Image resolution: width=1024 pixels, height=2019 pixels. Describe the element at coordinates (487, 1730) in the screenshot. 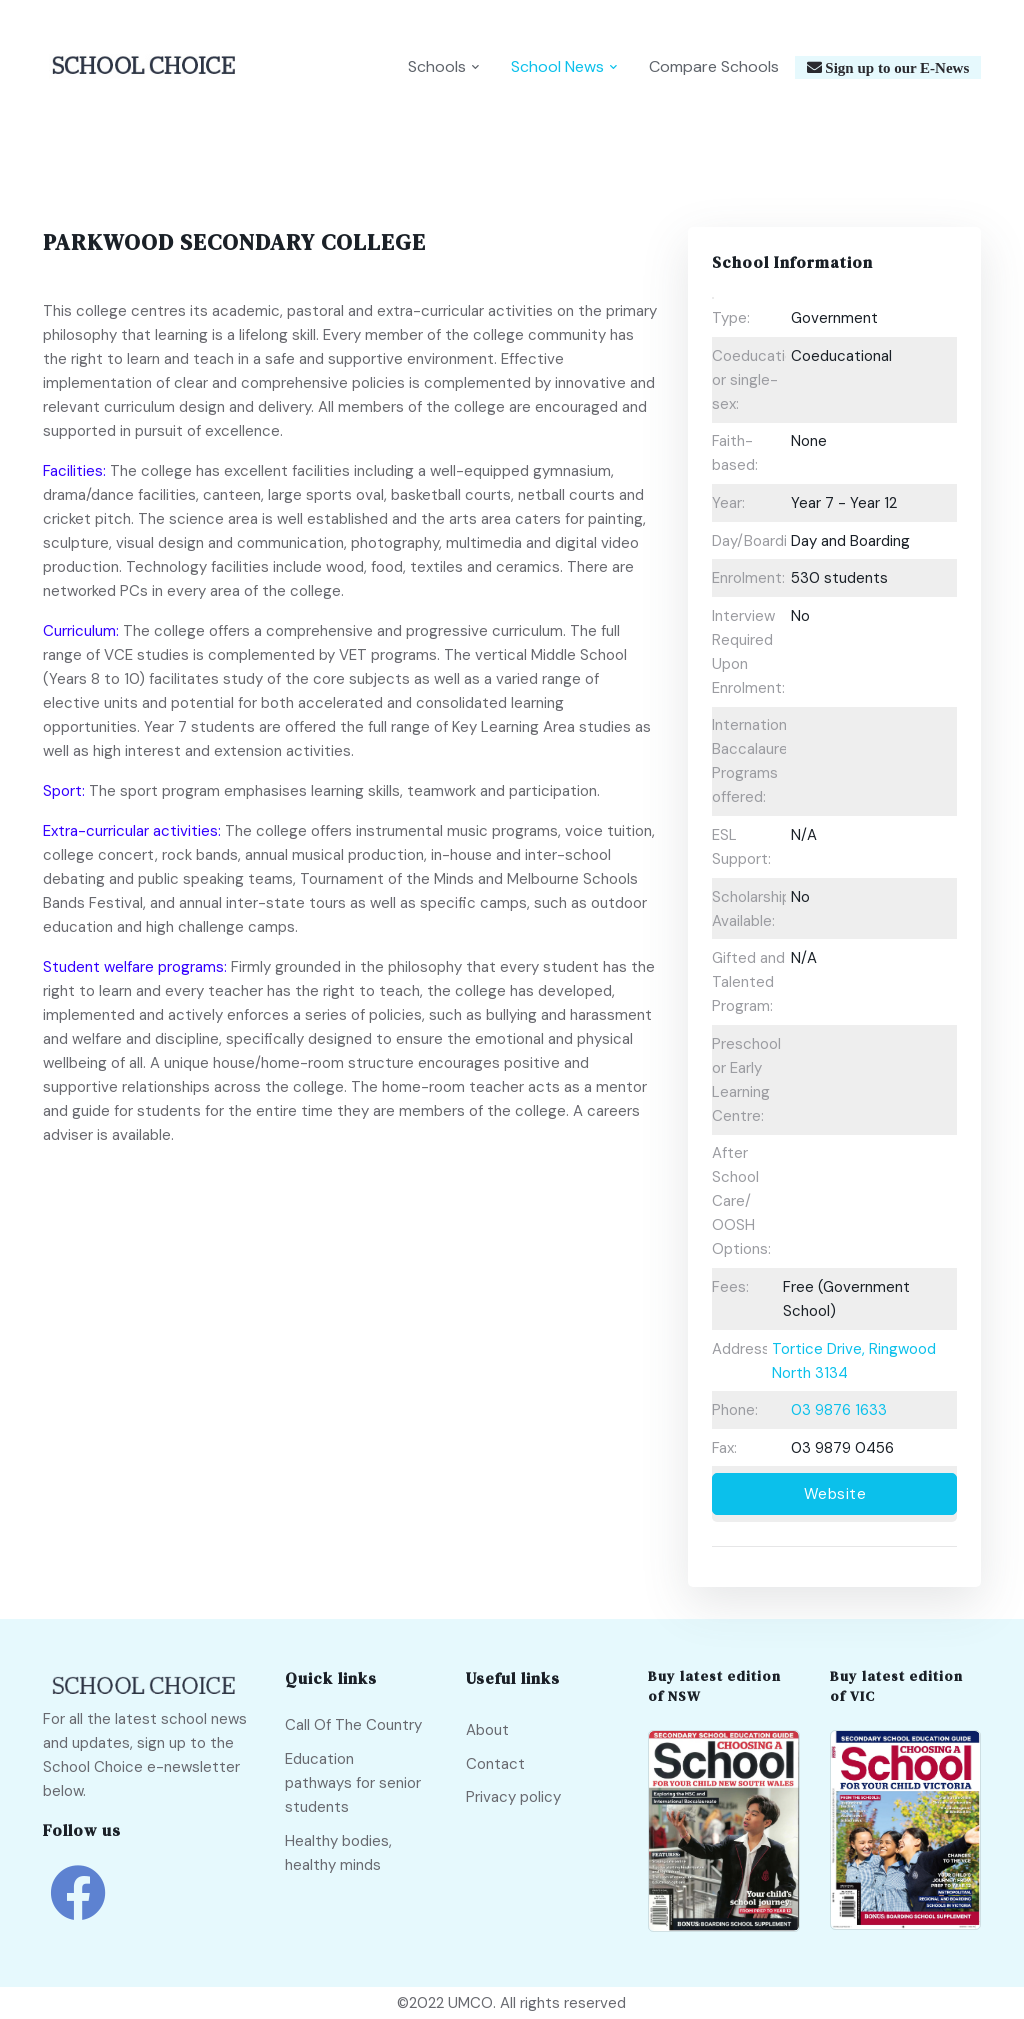

I see `About` at that location.